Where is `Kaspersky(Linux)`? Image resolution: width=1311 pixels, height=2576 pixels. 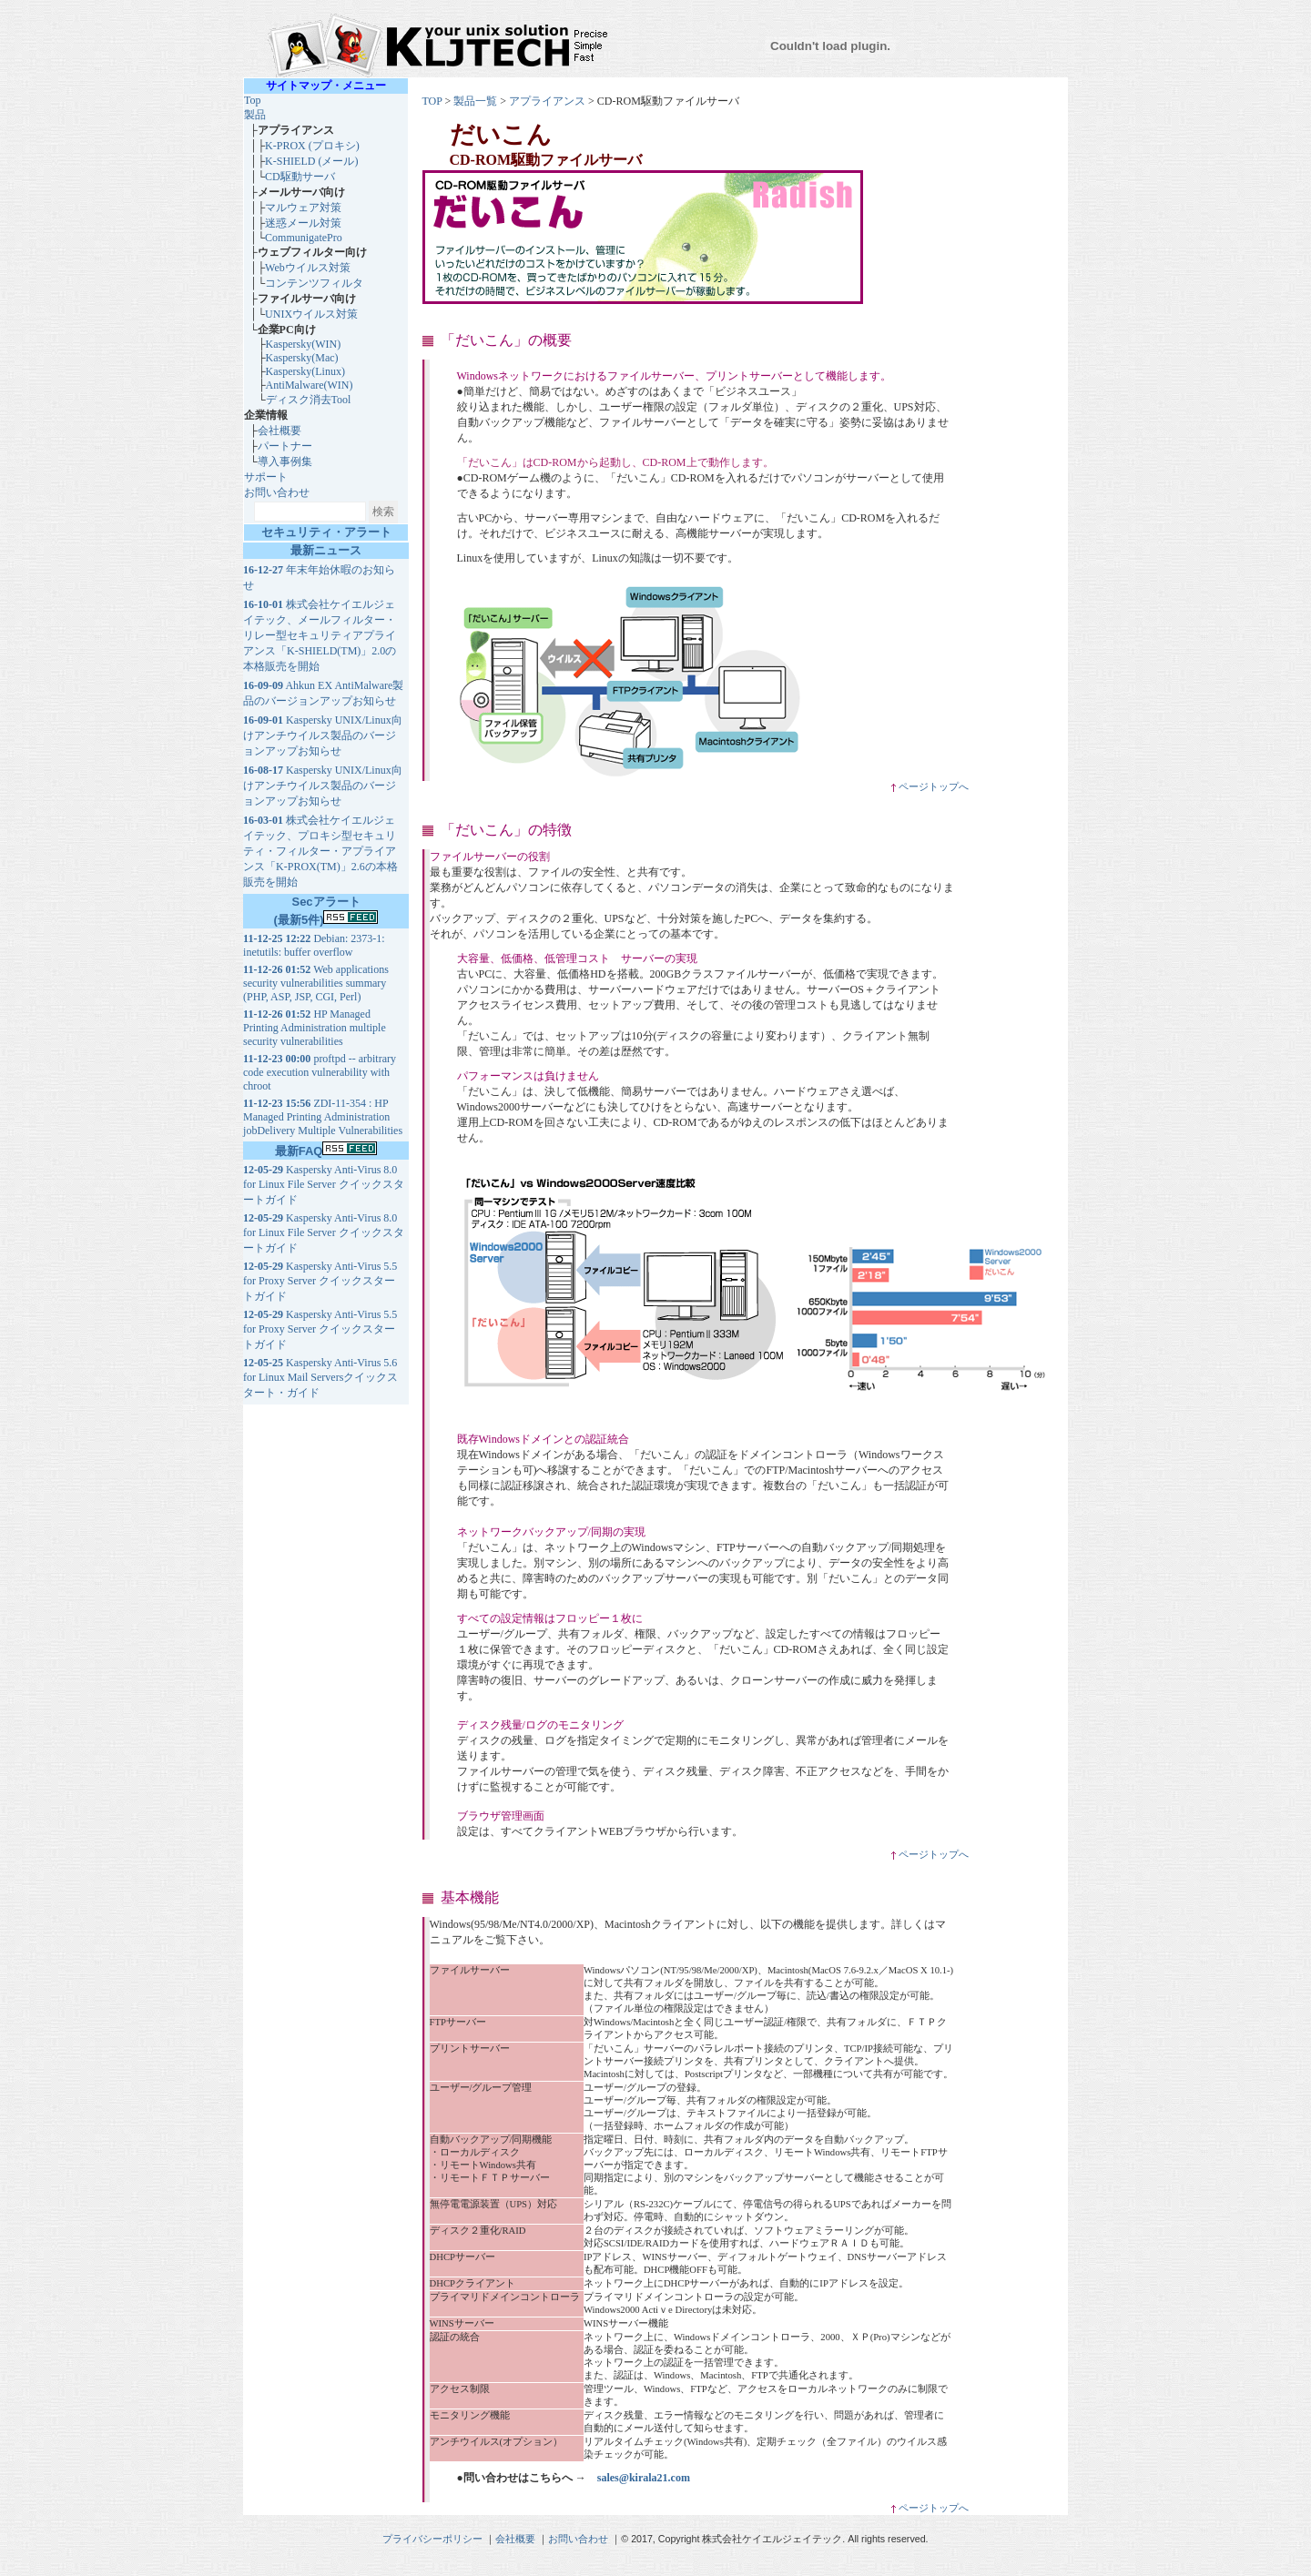
Kaspersky(Linux) is located at coordinates (305, 371).